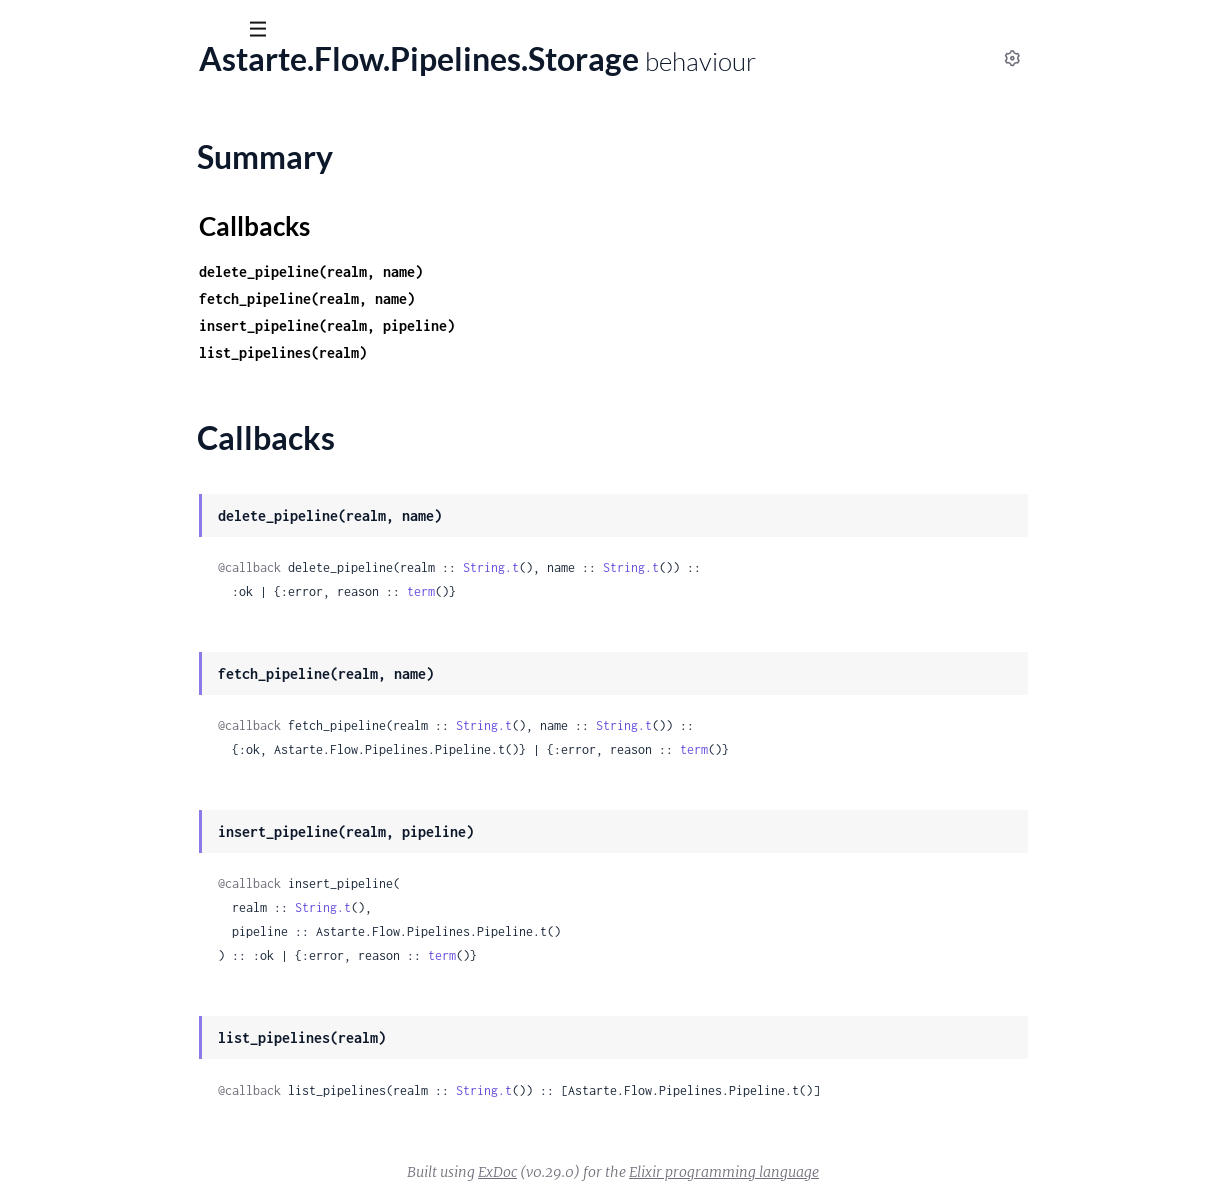 Image resolution: width=1226 pixels, height=1203 pixels. Describe the element at coordinates (652, 567) in the screenshot. I see `String.t` at that location.